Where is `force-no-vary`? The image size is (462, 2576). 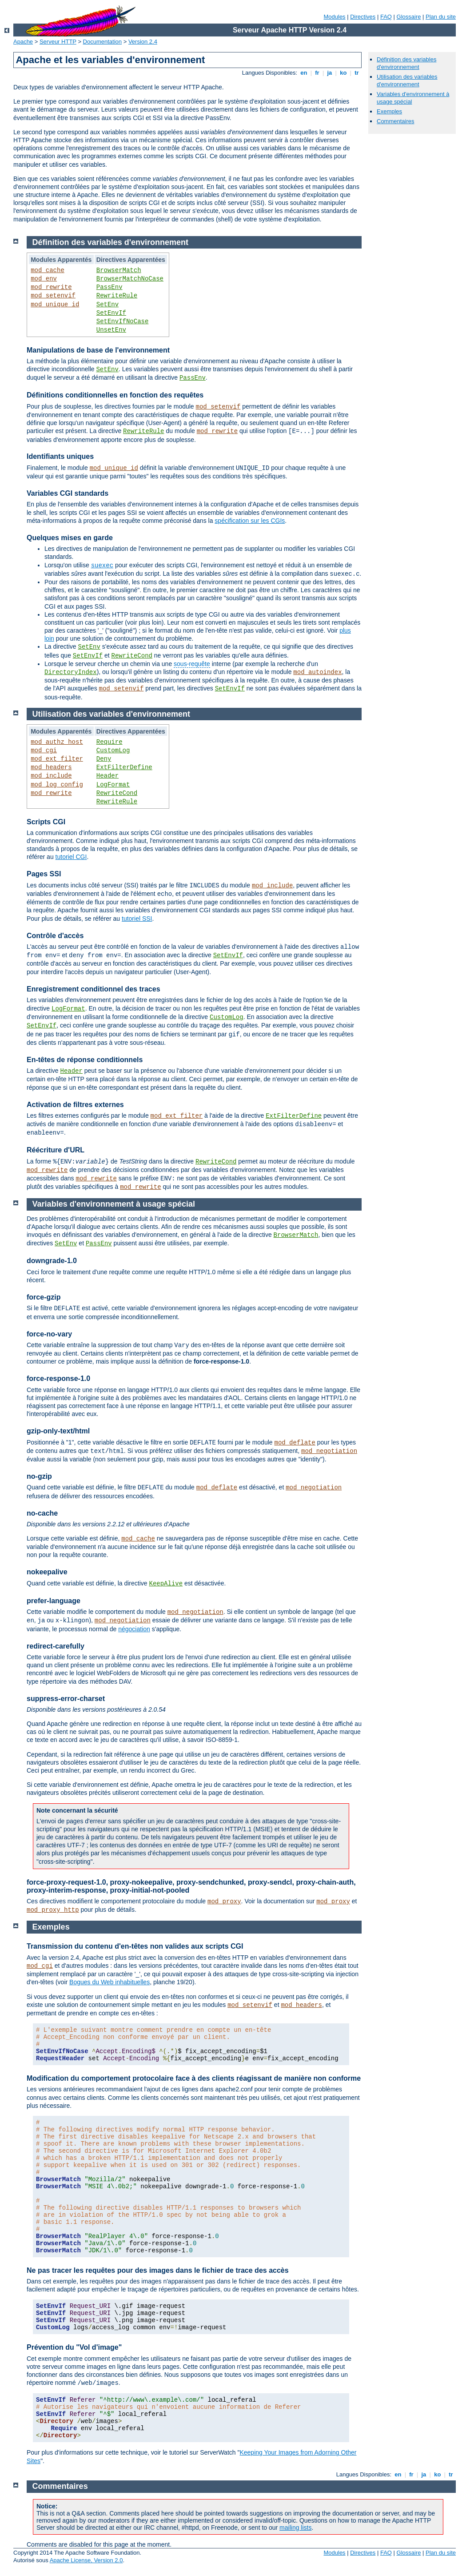 force-no-vary is located at coordinates (49, 1334).